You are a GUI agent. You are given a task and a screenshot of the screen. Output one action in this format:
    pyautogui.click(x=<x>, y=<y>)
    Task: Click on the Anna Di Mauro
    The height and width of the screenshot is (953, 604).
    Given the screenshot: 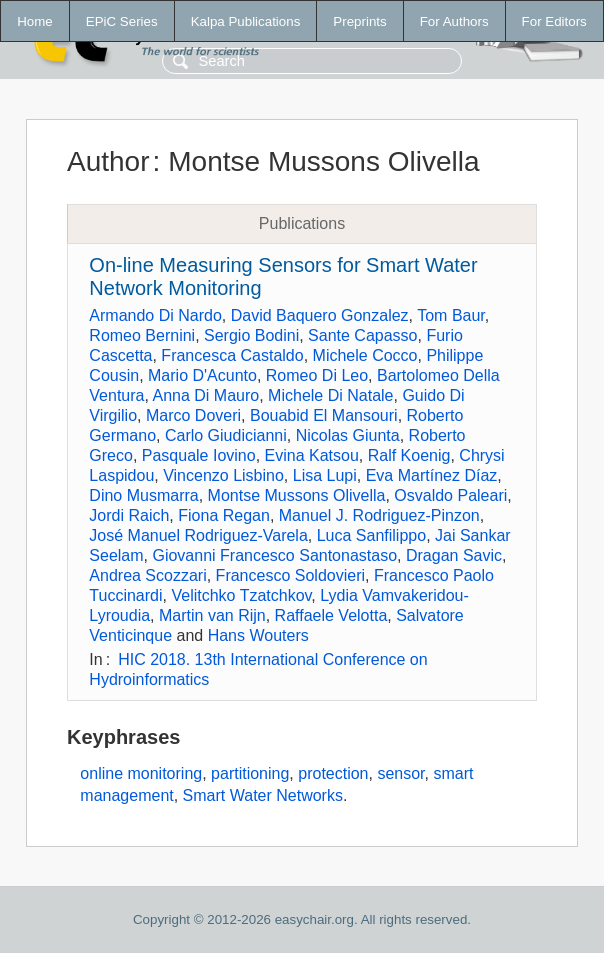 What is the action you would take?
    pyautogui.click(x=206, y=395)
    